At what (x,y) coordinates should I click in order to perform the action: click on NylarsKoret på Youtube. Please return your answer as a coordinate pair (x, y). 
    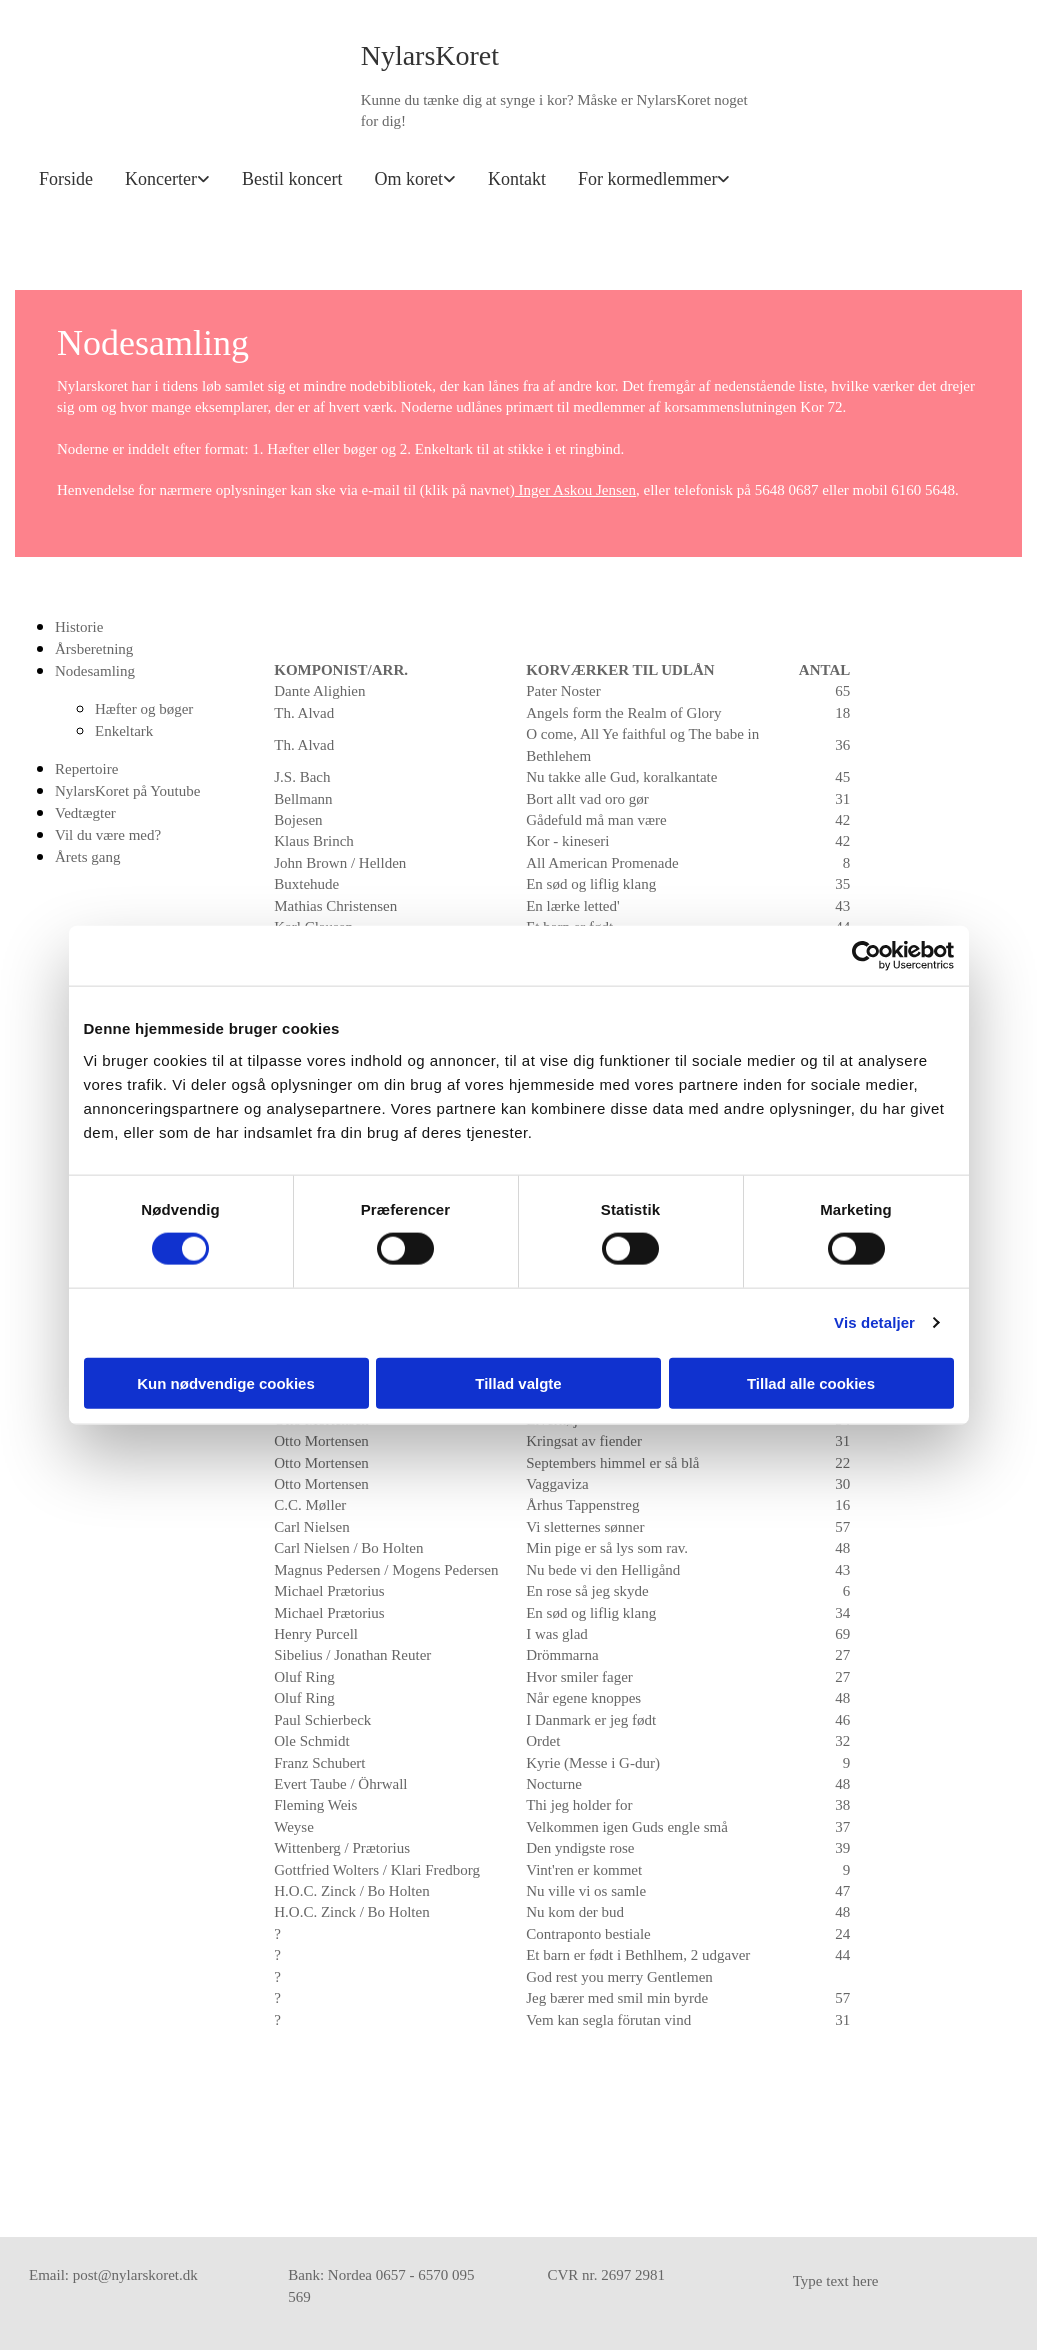
    Looking at the image, I should click on (127, 791).